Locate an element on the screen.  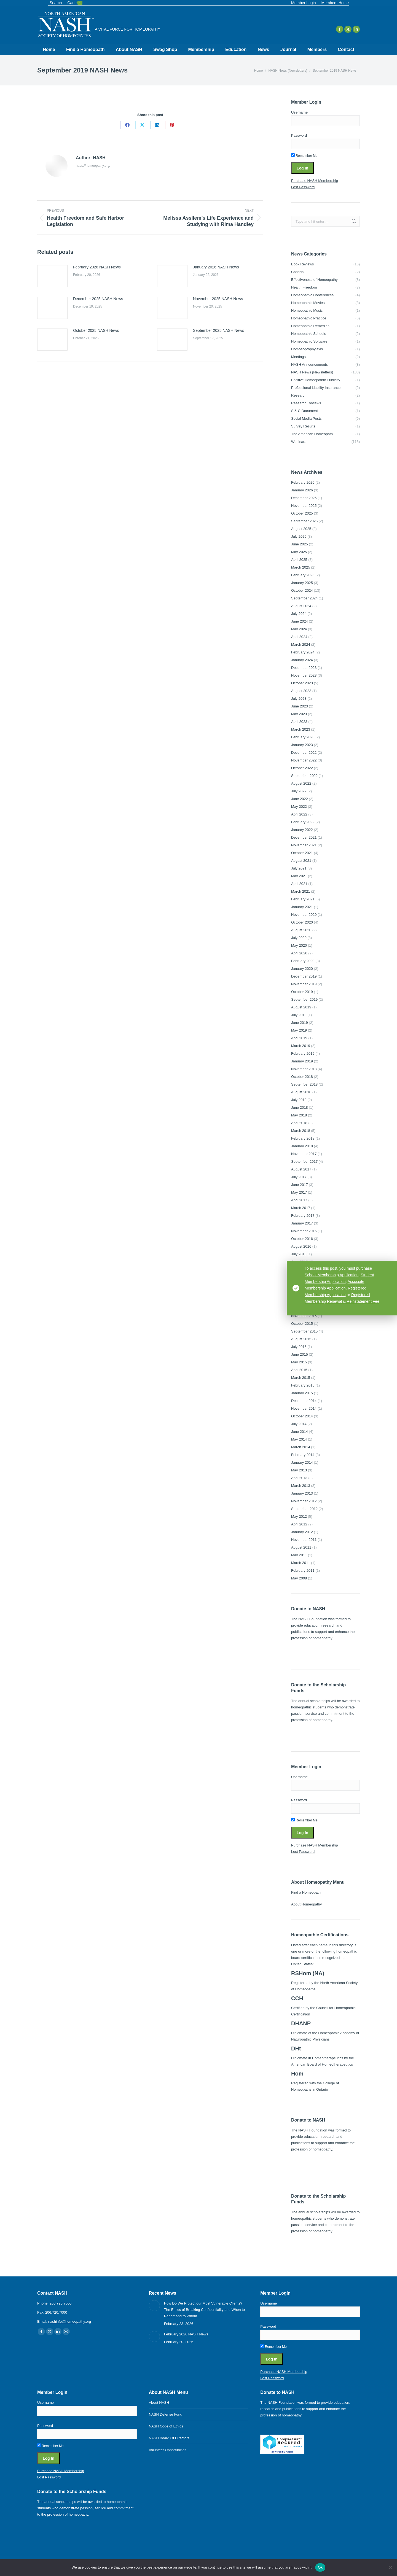
February 2018 is located at coordinates (303, 1138).